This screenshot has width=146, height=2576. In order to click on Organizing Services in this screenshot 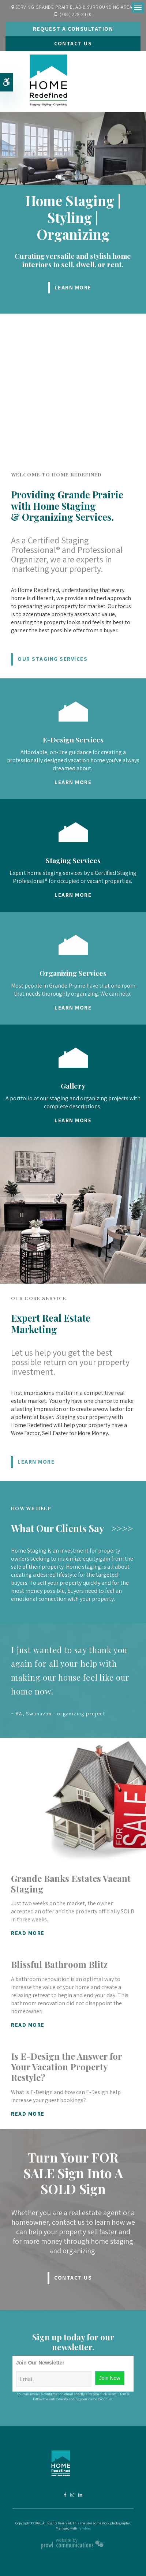, I will do `click(73, 973)`.